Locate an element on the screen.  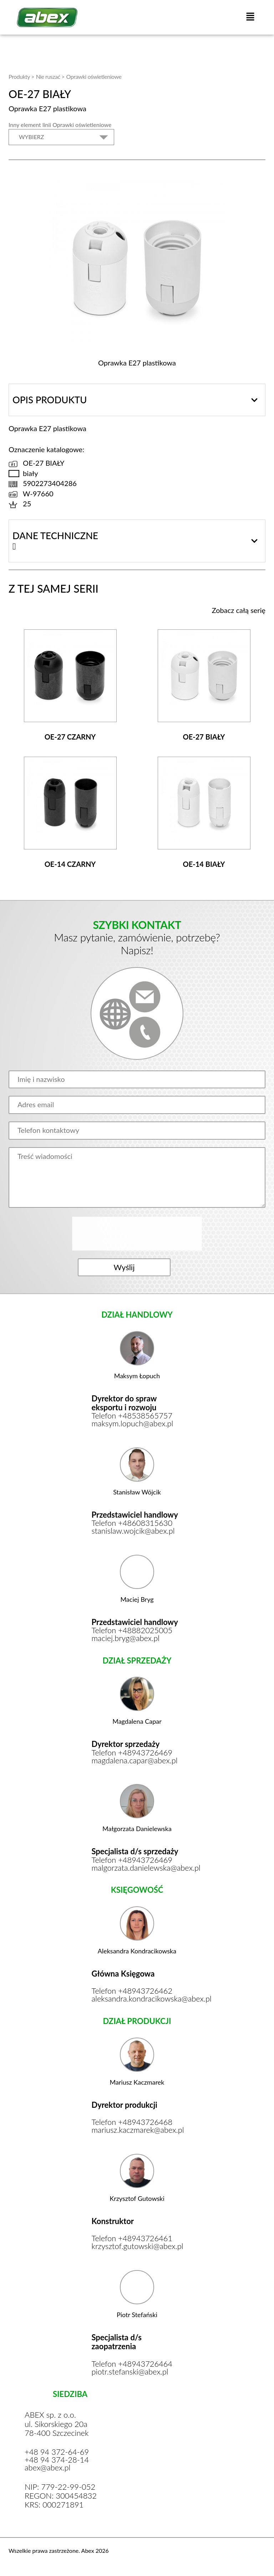
Zobacz całą serię is located at coordinates (238, 610).